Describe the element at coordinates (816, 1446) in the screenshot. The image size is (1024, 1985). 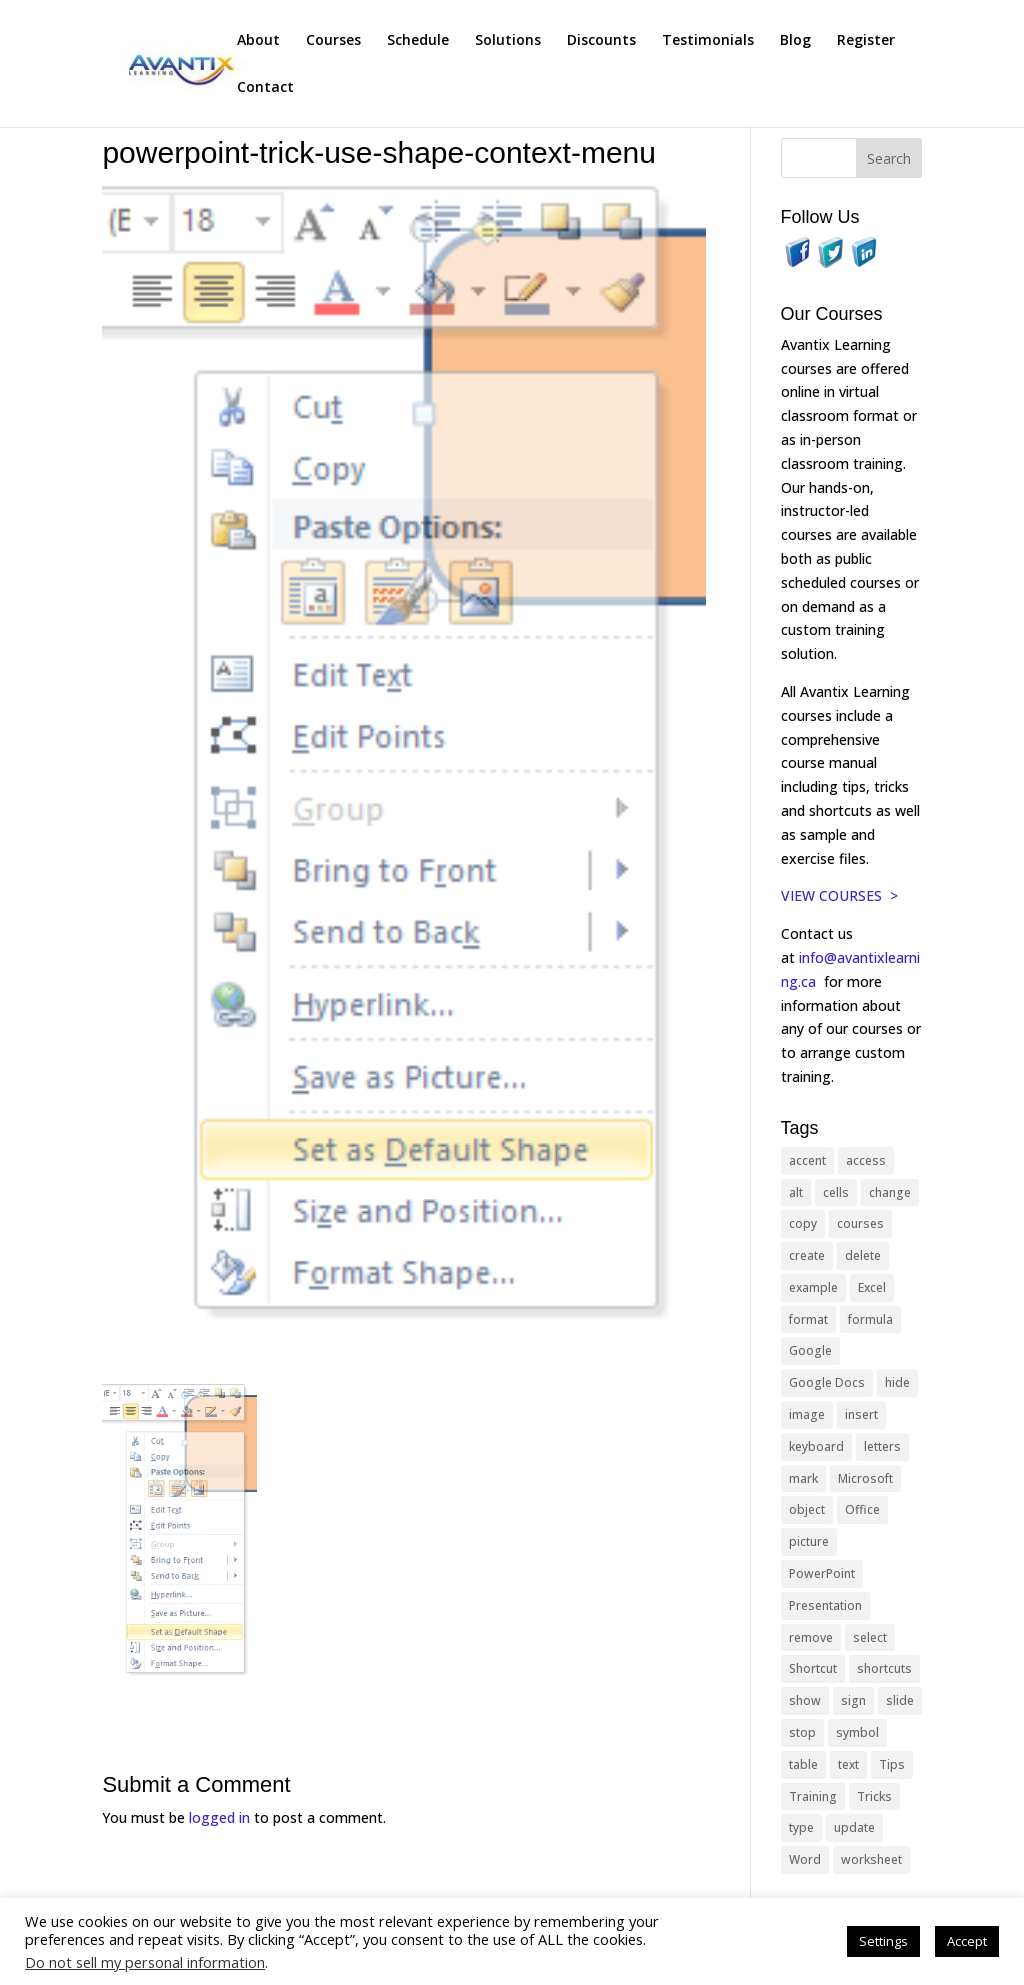
I see `keyboard [keyboard (33 items)]` at that location.